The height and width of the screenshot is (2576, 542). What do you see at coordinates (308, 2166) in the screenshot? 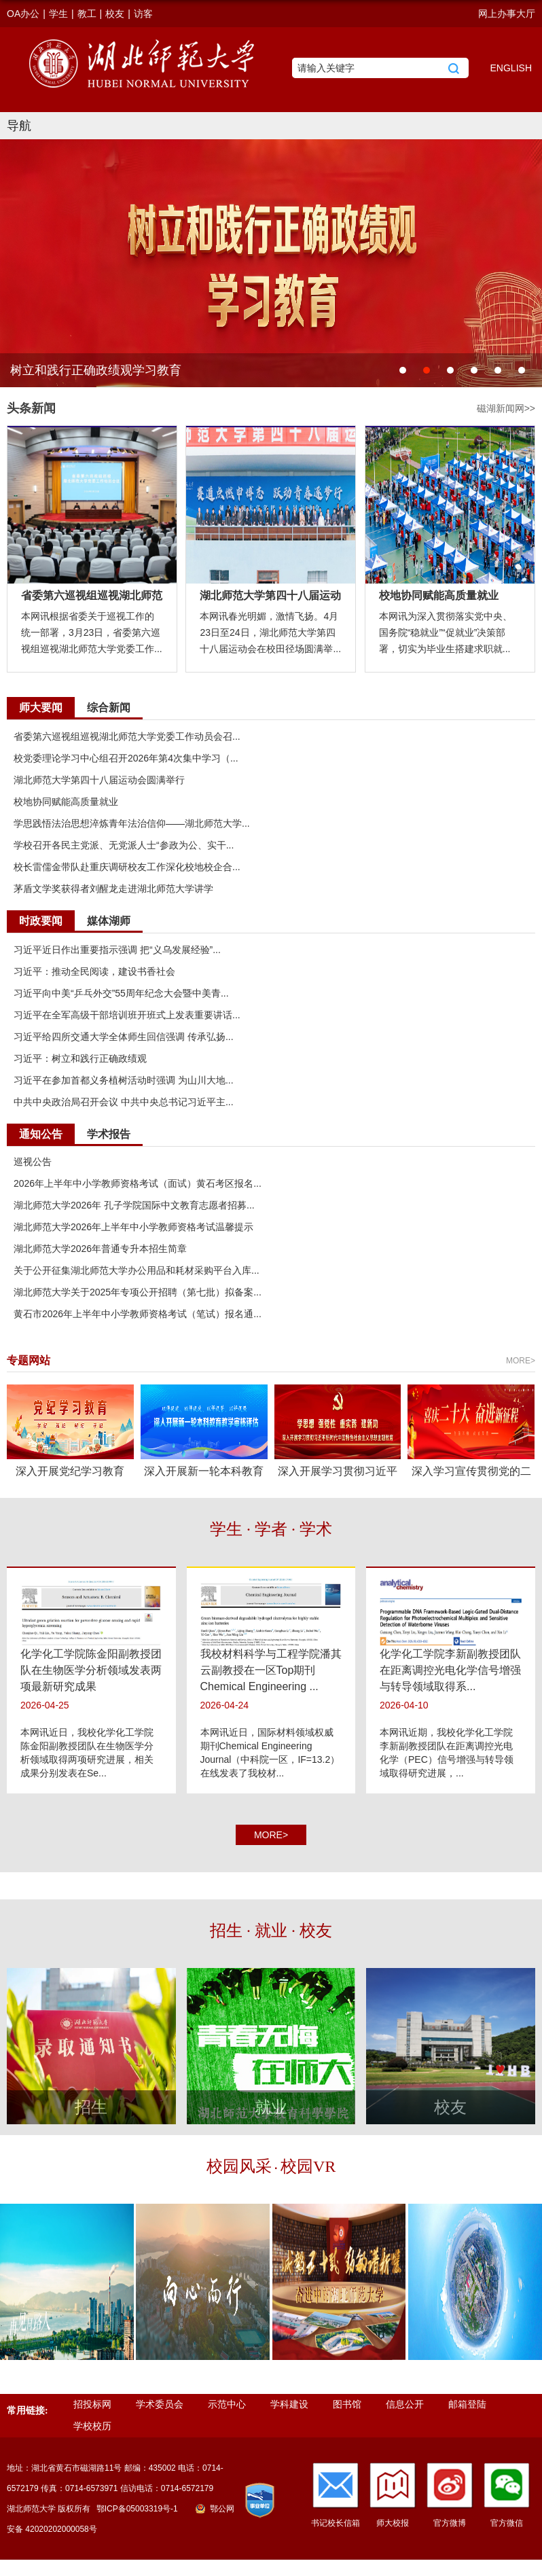
I see `校园VR` at bounding box center [308, 2166].